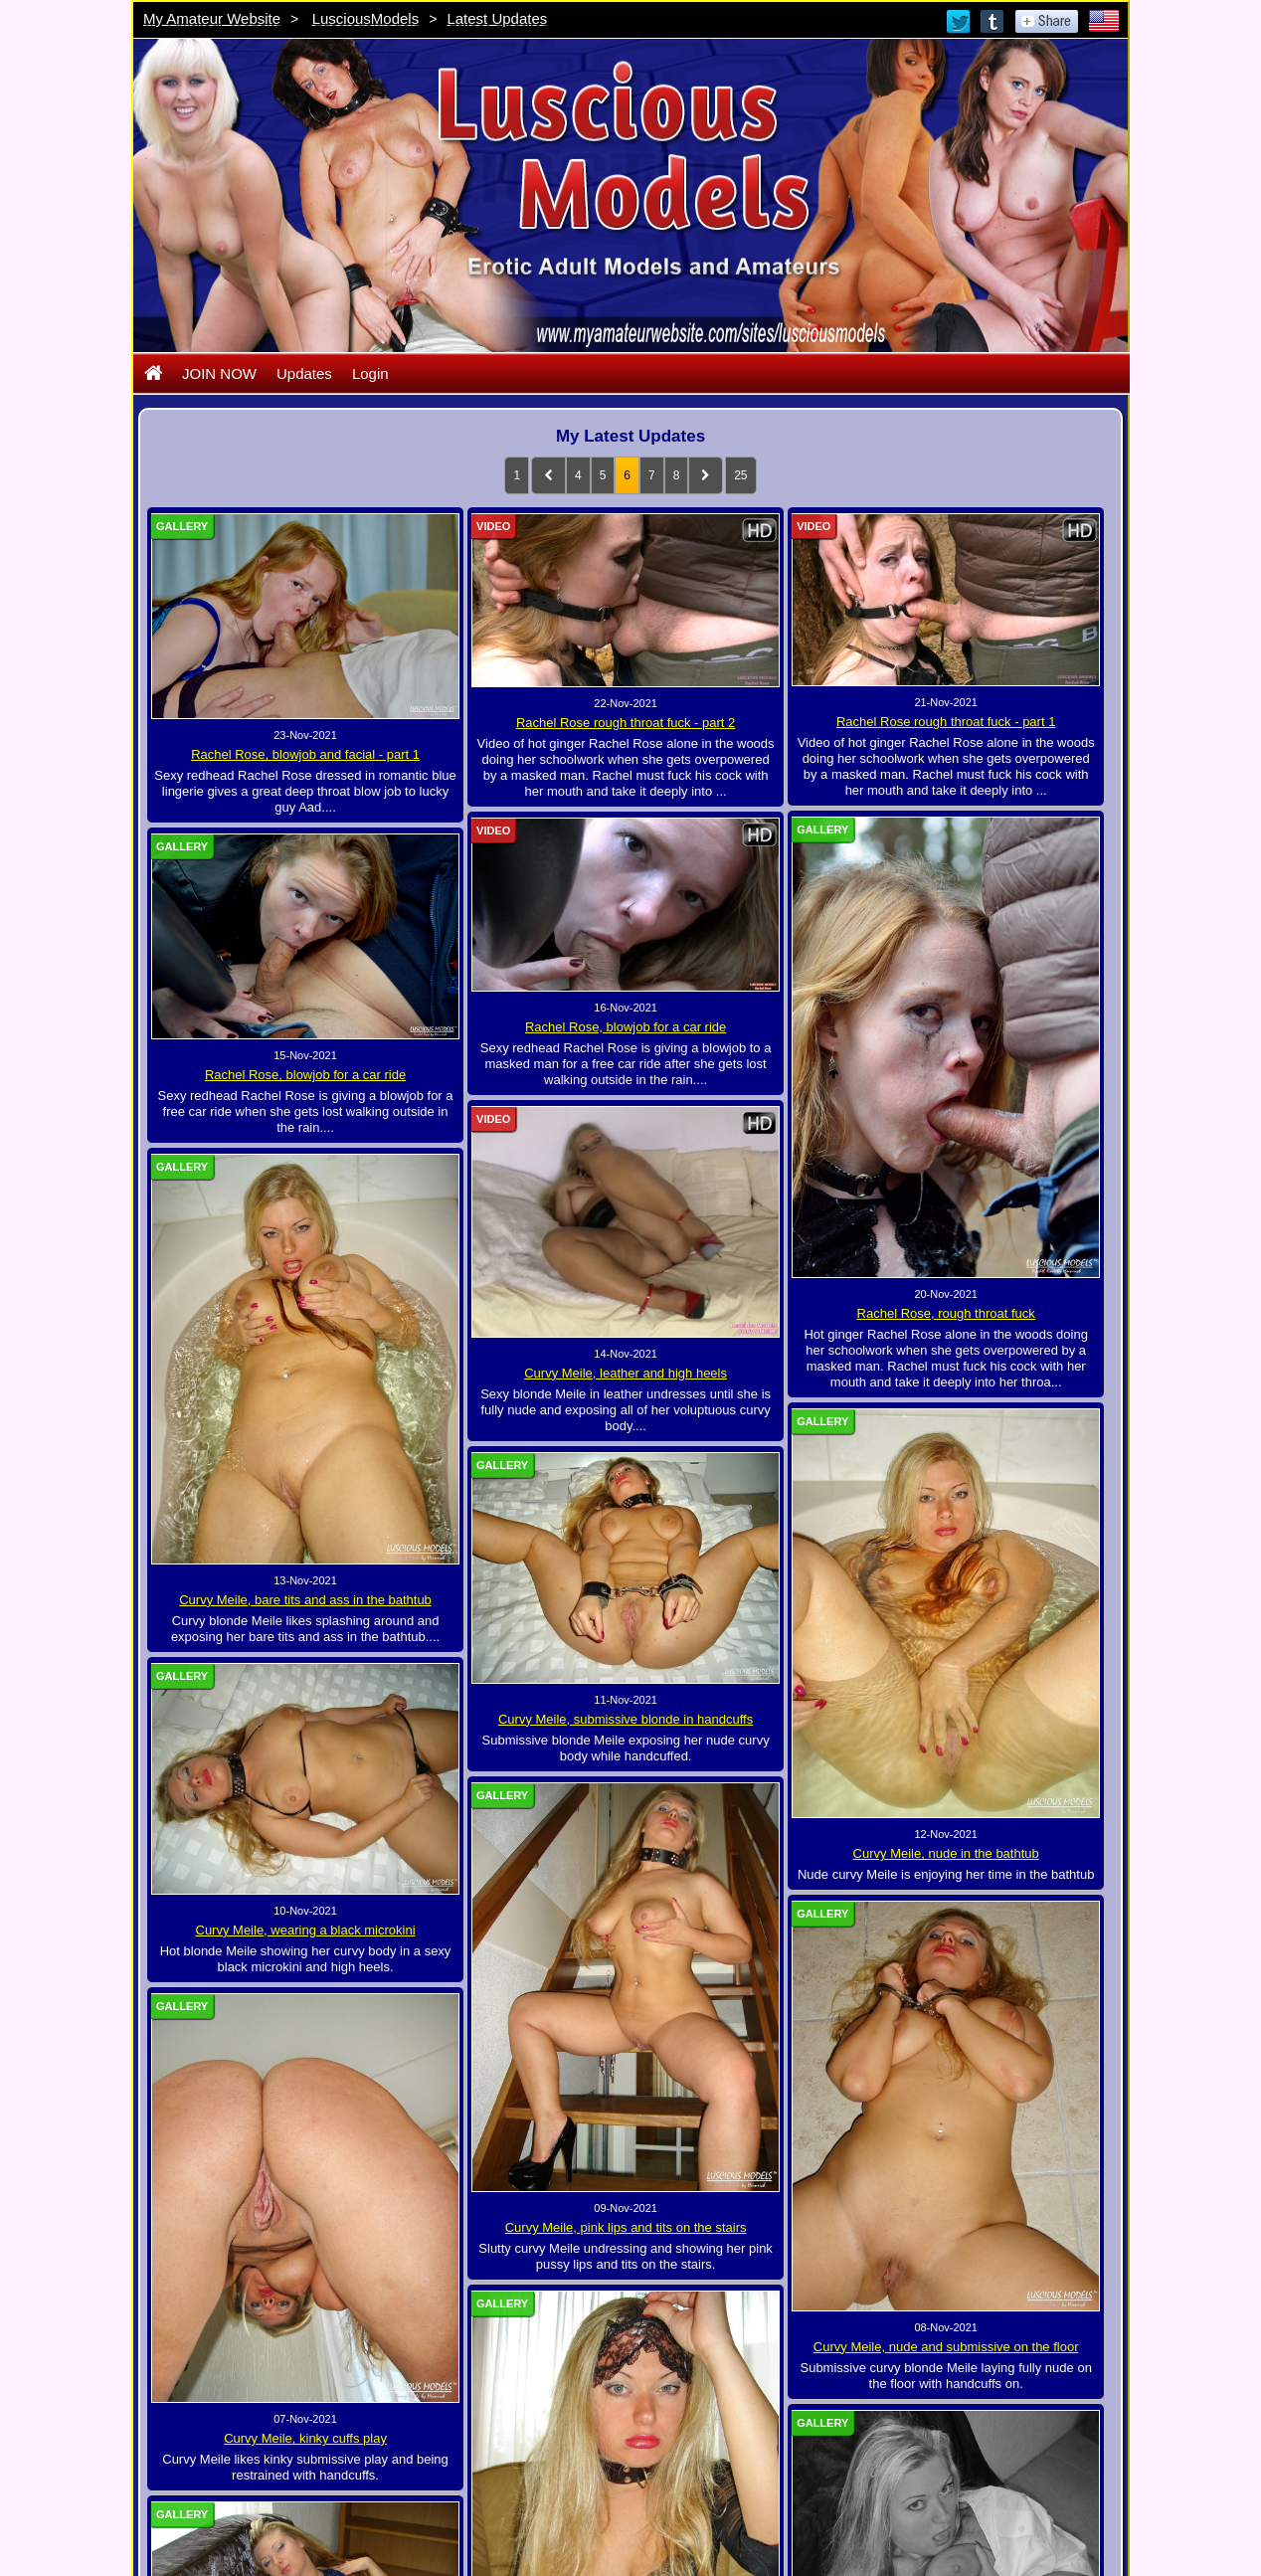 This screenshot has height=2576, width=1261. What do you see at coordinates (625, 1373) in the screenshot?
I see `Curvy Meile, leather and high heels` at bounding box center [625, 1373].